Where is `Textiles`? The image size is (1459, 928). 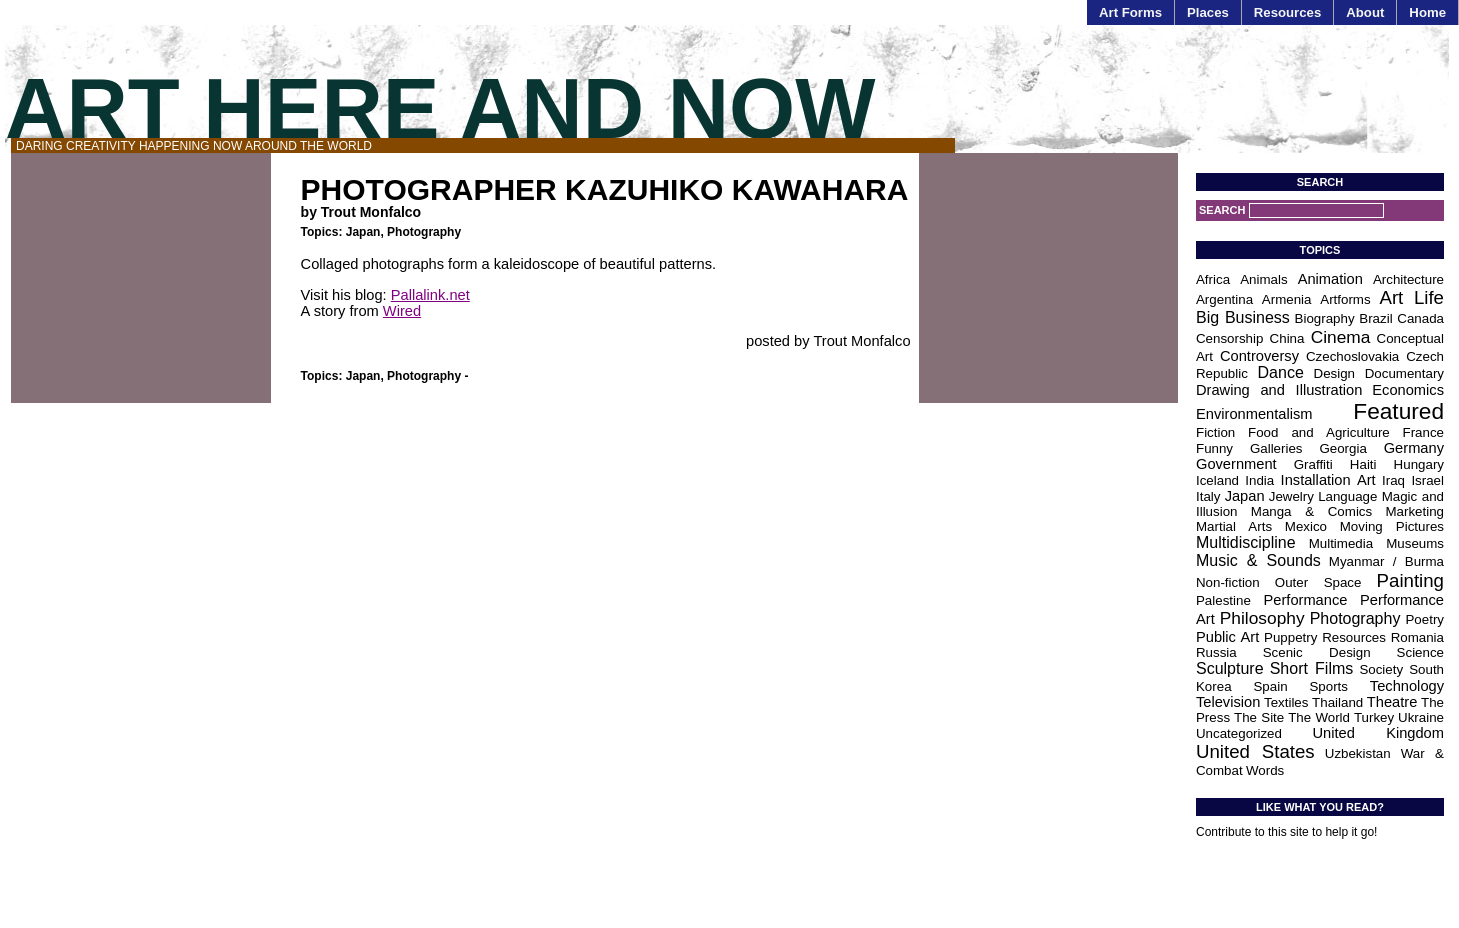 Textiles is located at coordinates (1286, 702).